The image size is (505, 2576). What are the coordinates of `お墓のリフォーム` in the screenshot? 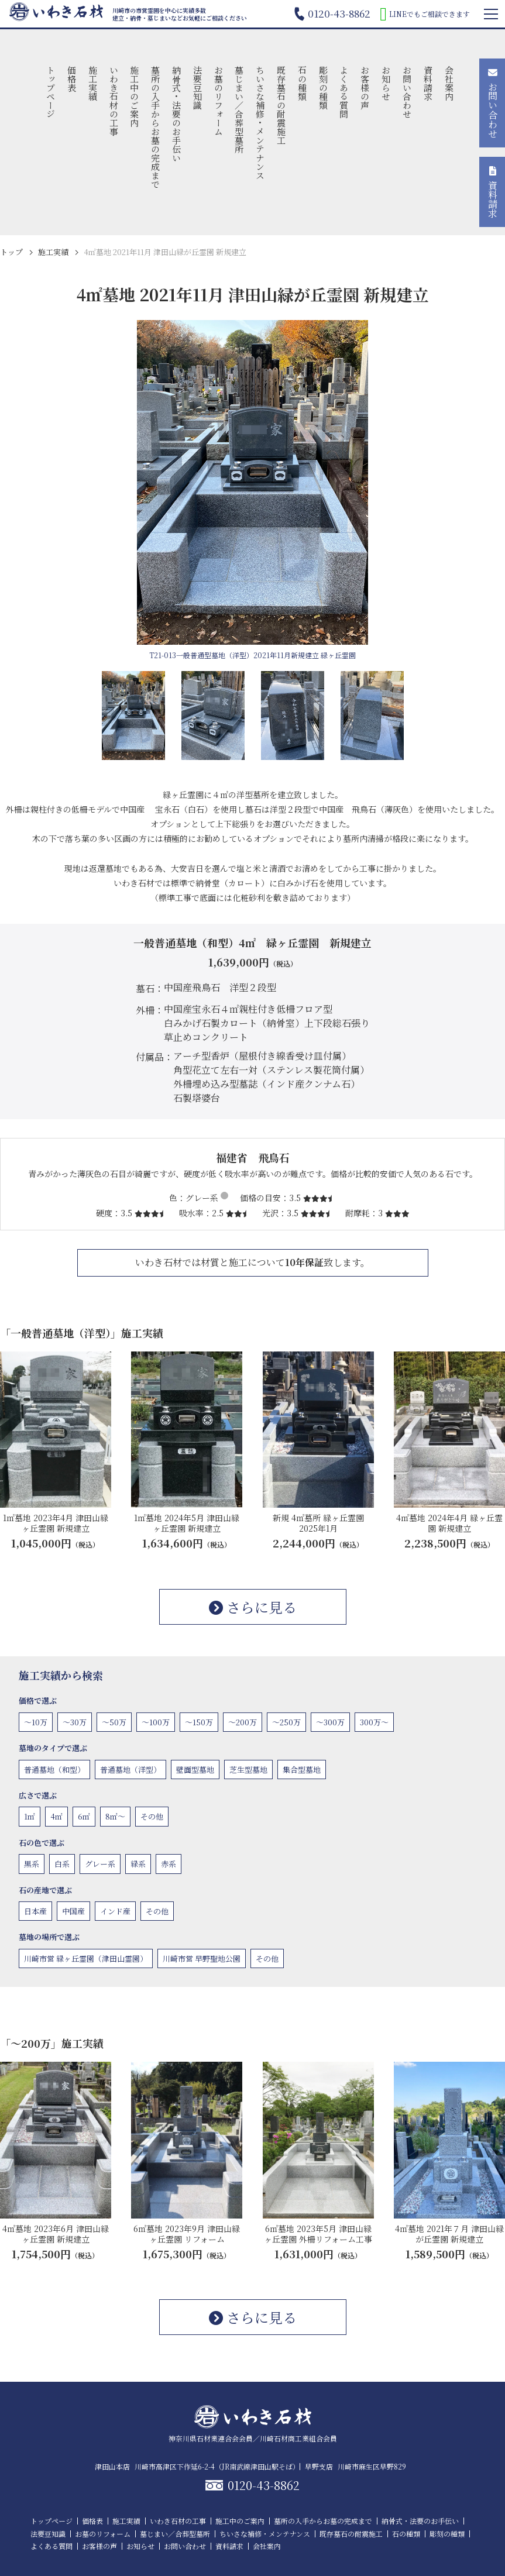 It's located at (218, 101).